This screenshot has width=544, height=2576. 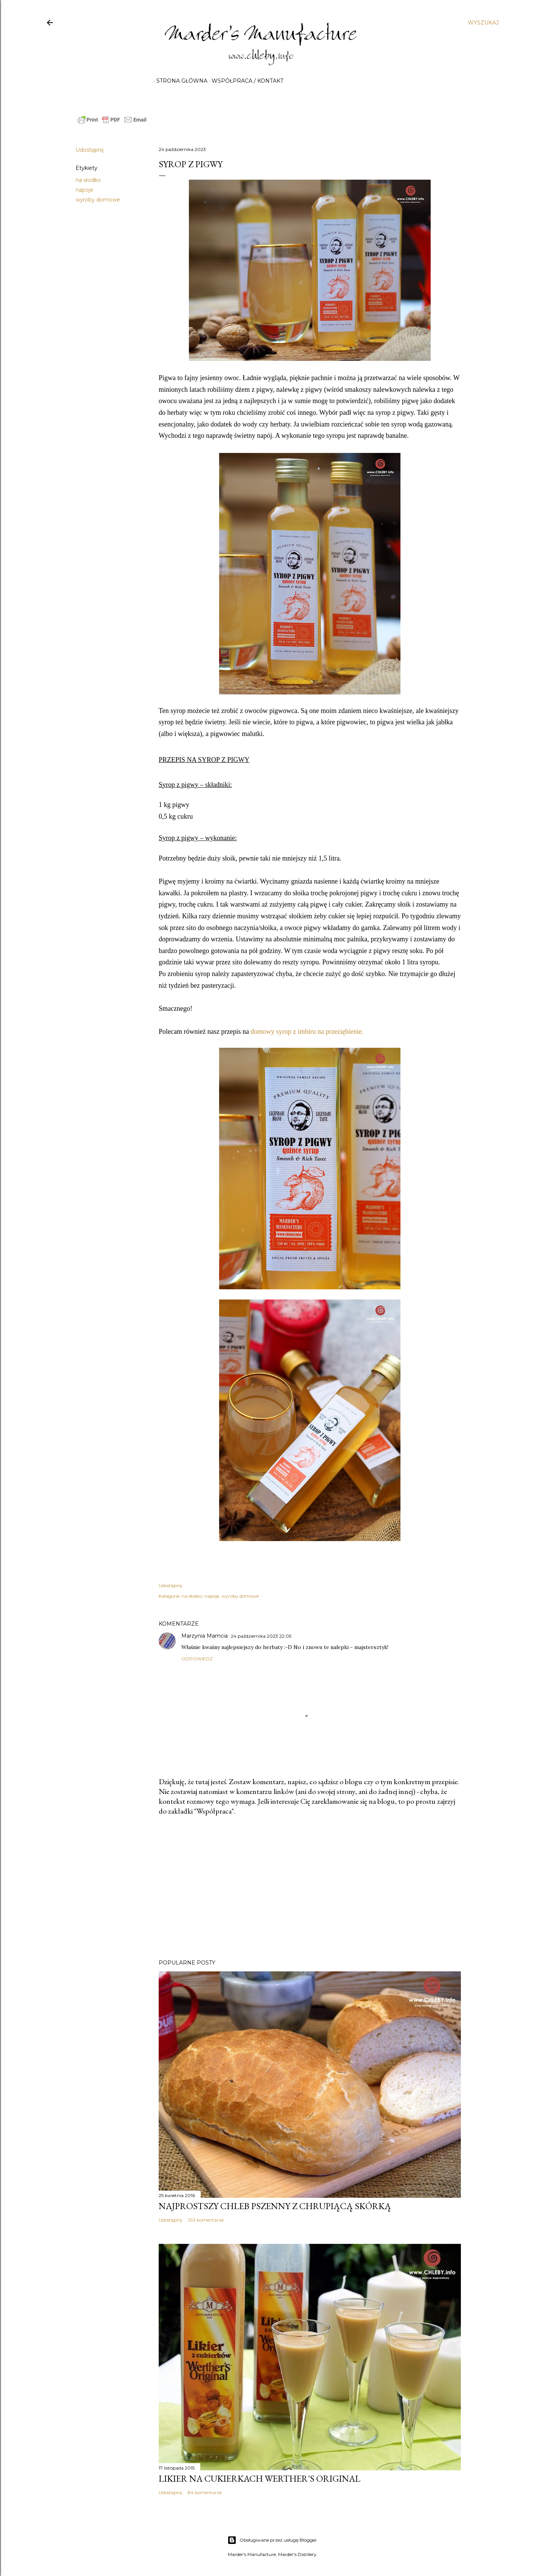 What do you see at coordinates (205, 2492) in the screenshot?
I see `84 komentarze` at bounding box center [205, 2492].